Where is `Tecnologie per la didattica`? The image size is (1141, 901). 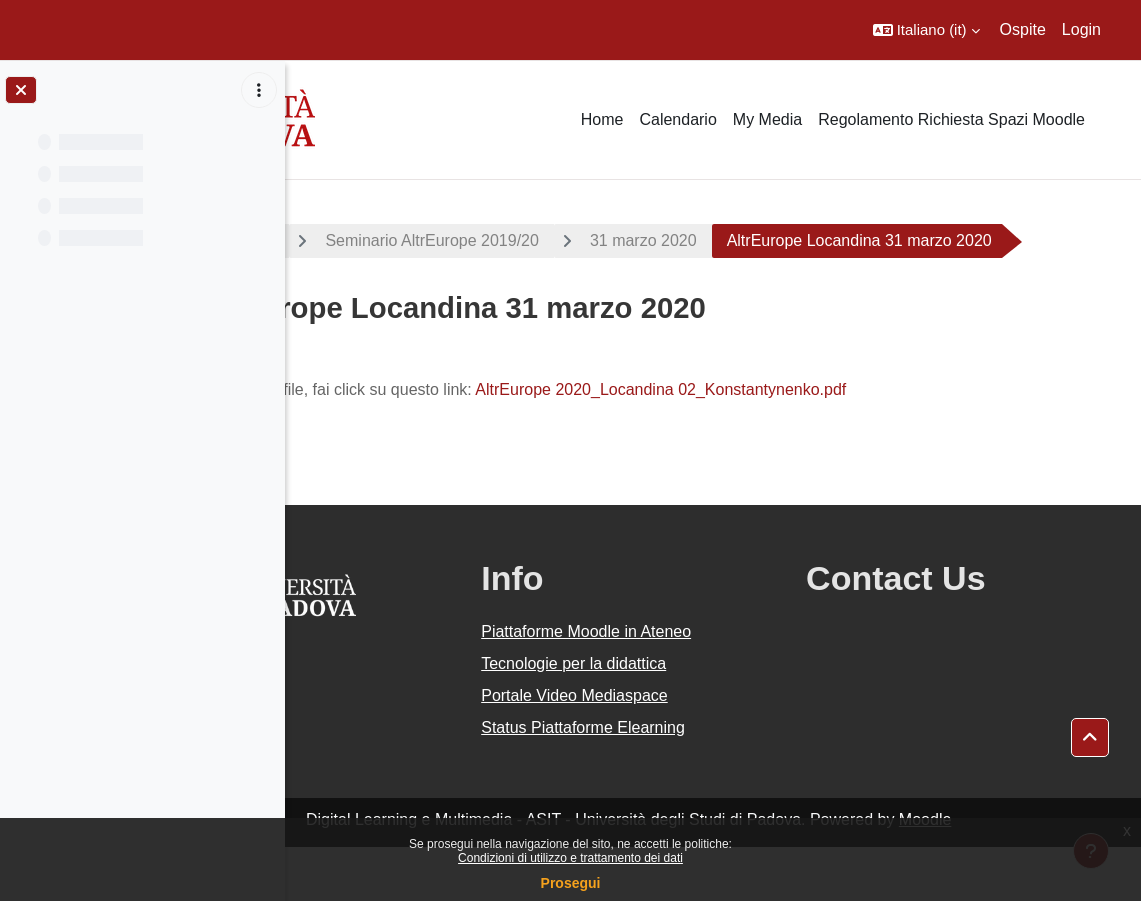 Tecnologie per la didattica is located at coordinates (686, 717).